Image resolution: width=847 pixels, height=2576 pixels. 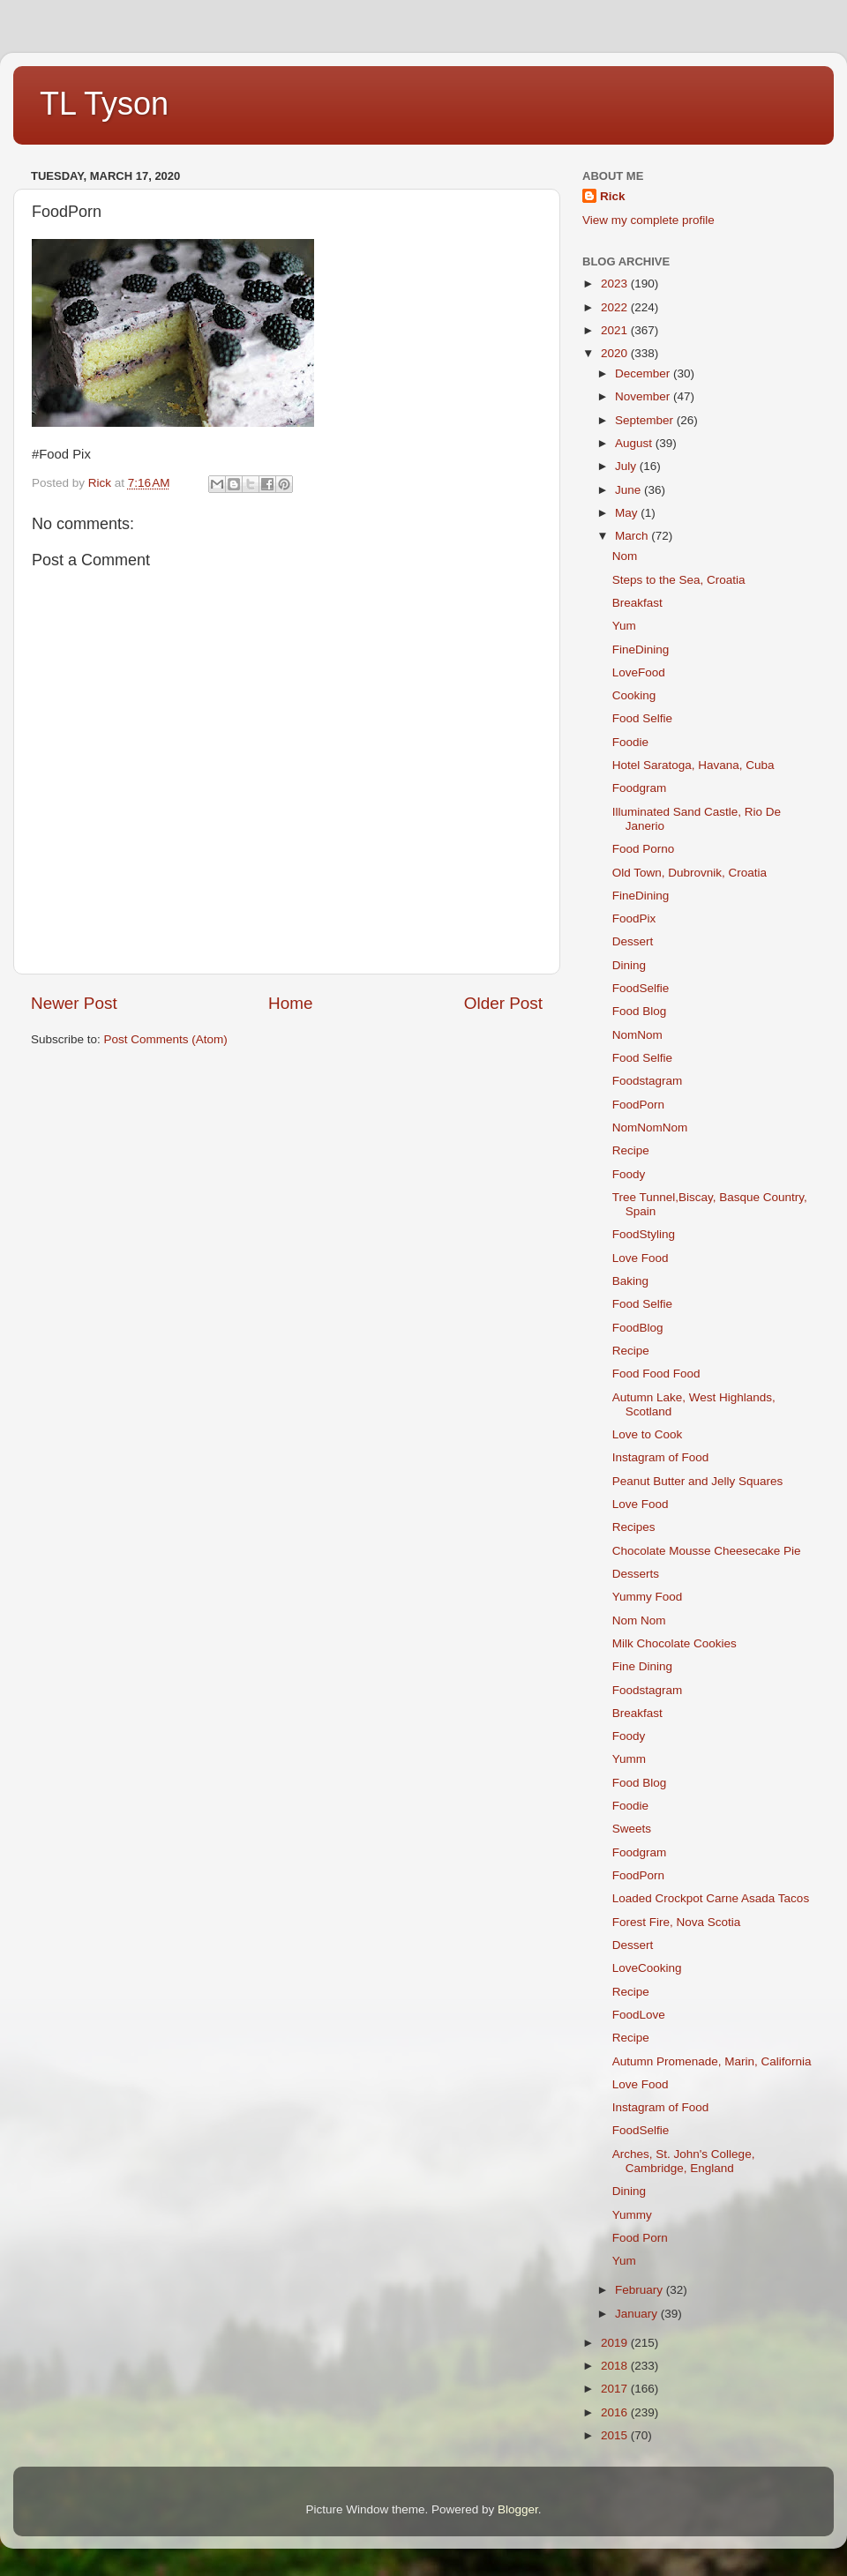 I want to click on Older Post, so click(x=503, y=1003).